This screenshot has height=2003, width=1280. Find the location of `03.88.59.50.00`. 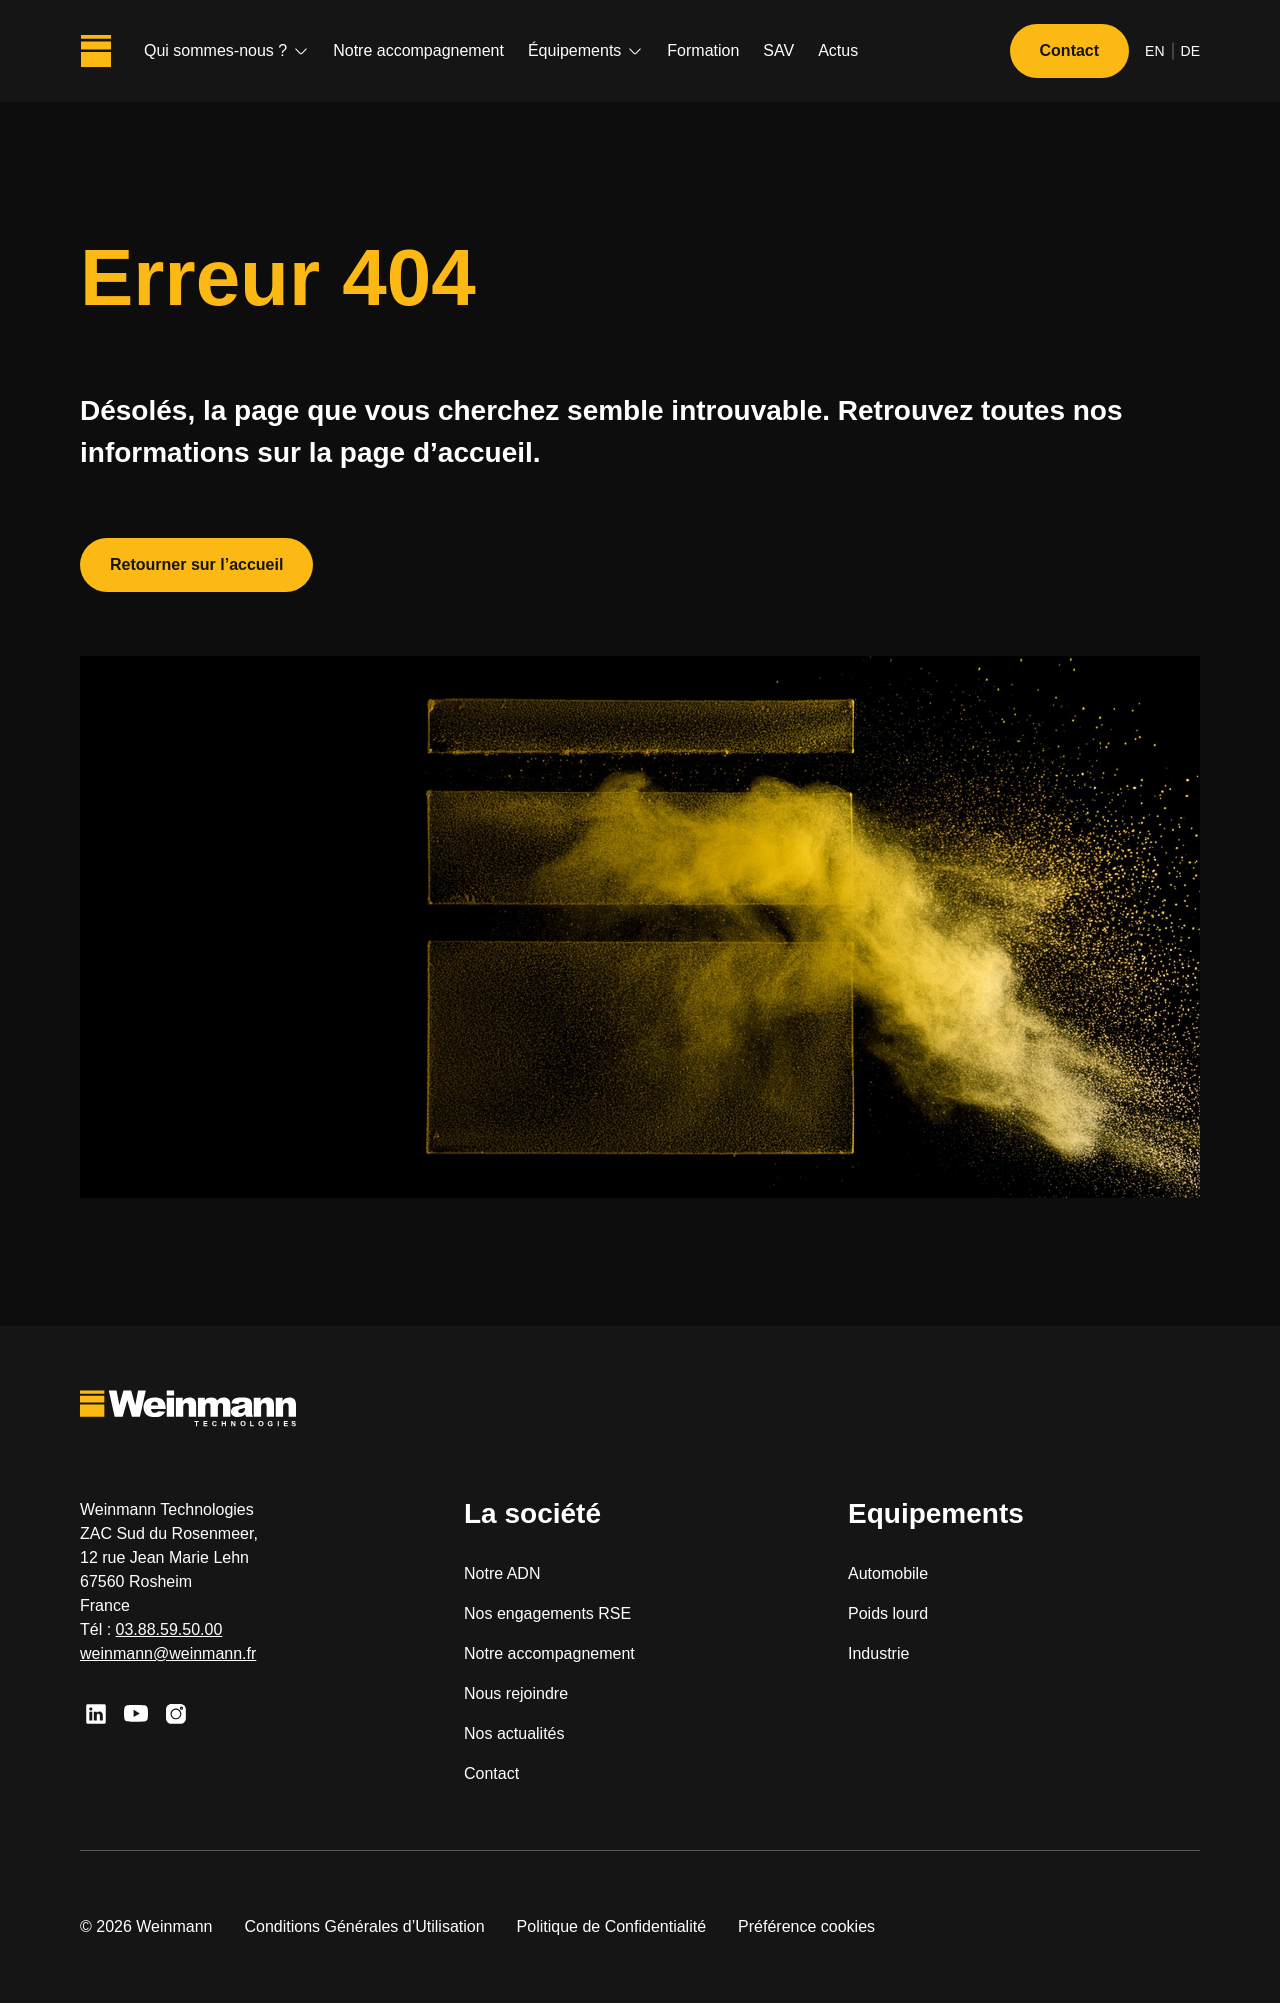

03.88.59.50.00 is located at coordinates (169, 1629).